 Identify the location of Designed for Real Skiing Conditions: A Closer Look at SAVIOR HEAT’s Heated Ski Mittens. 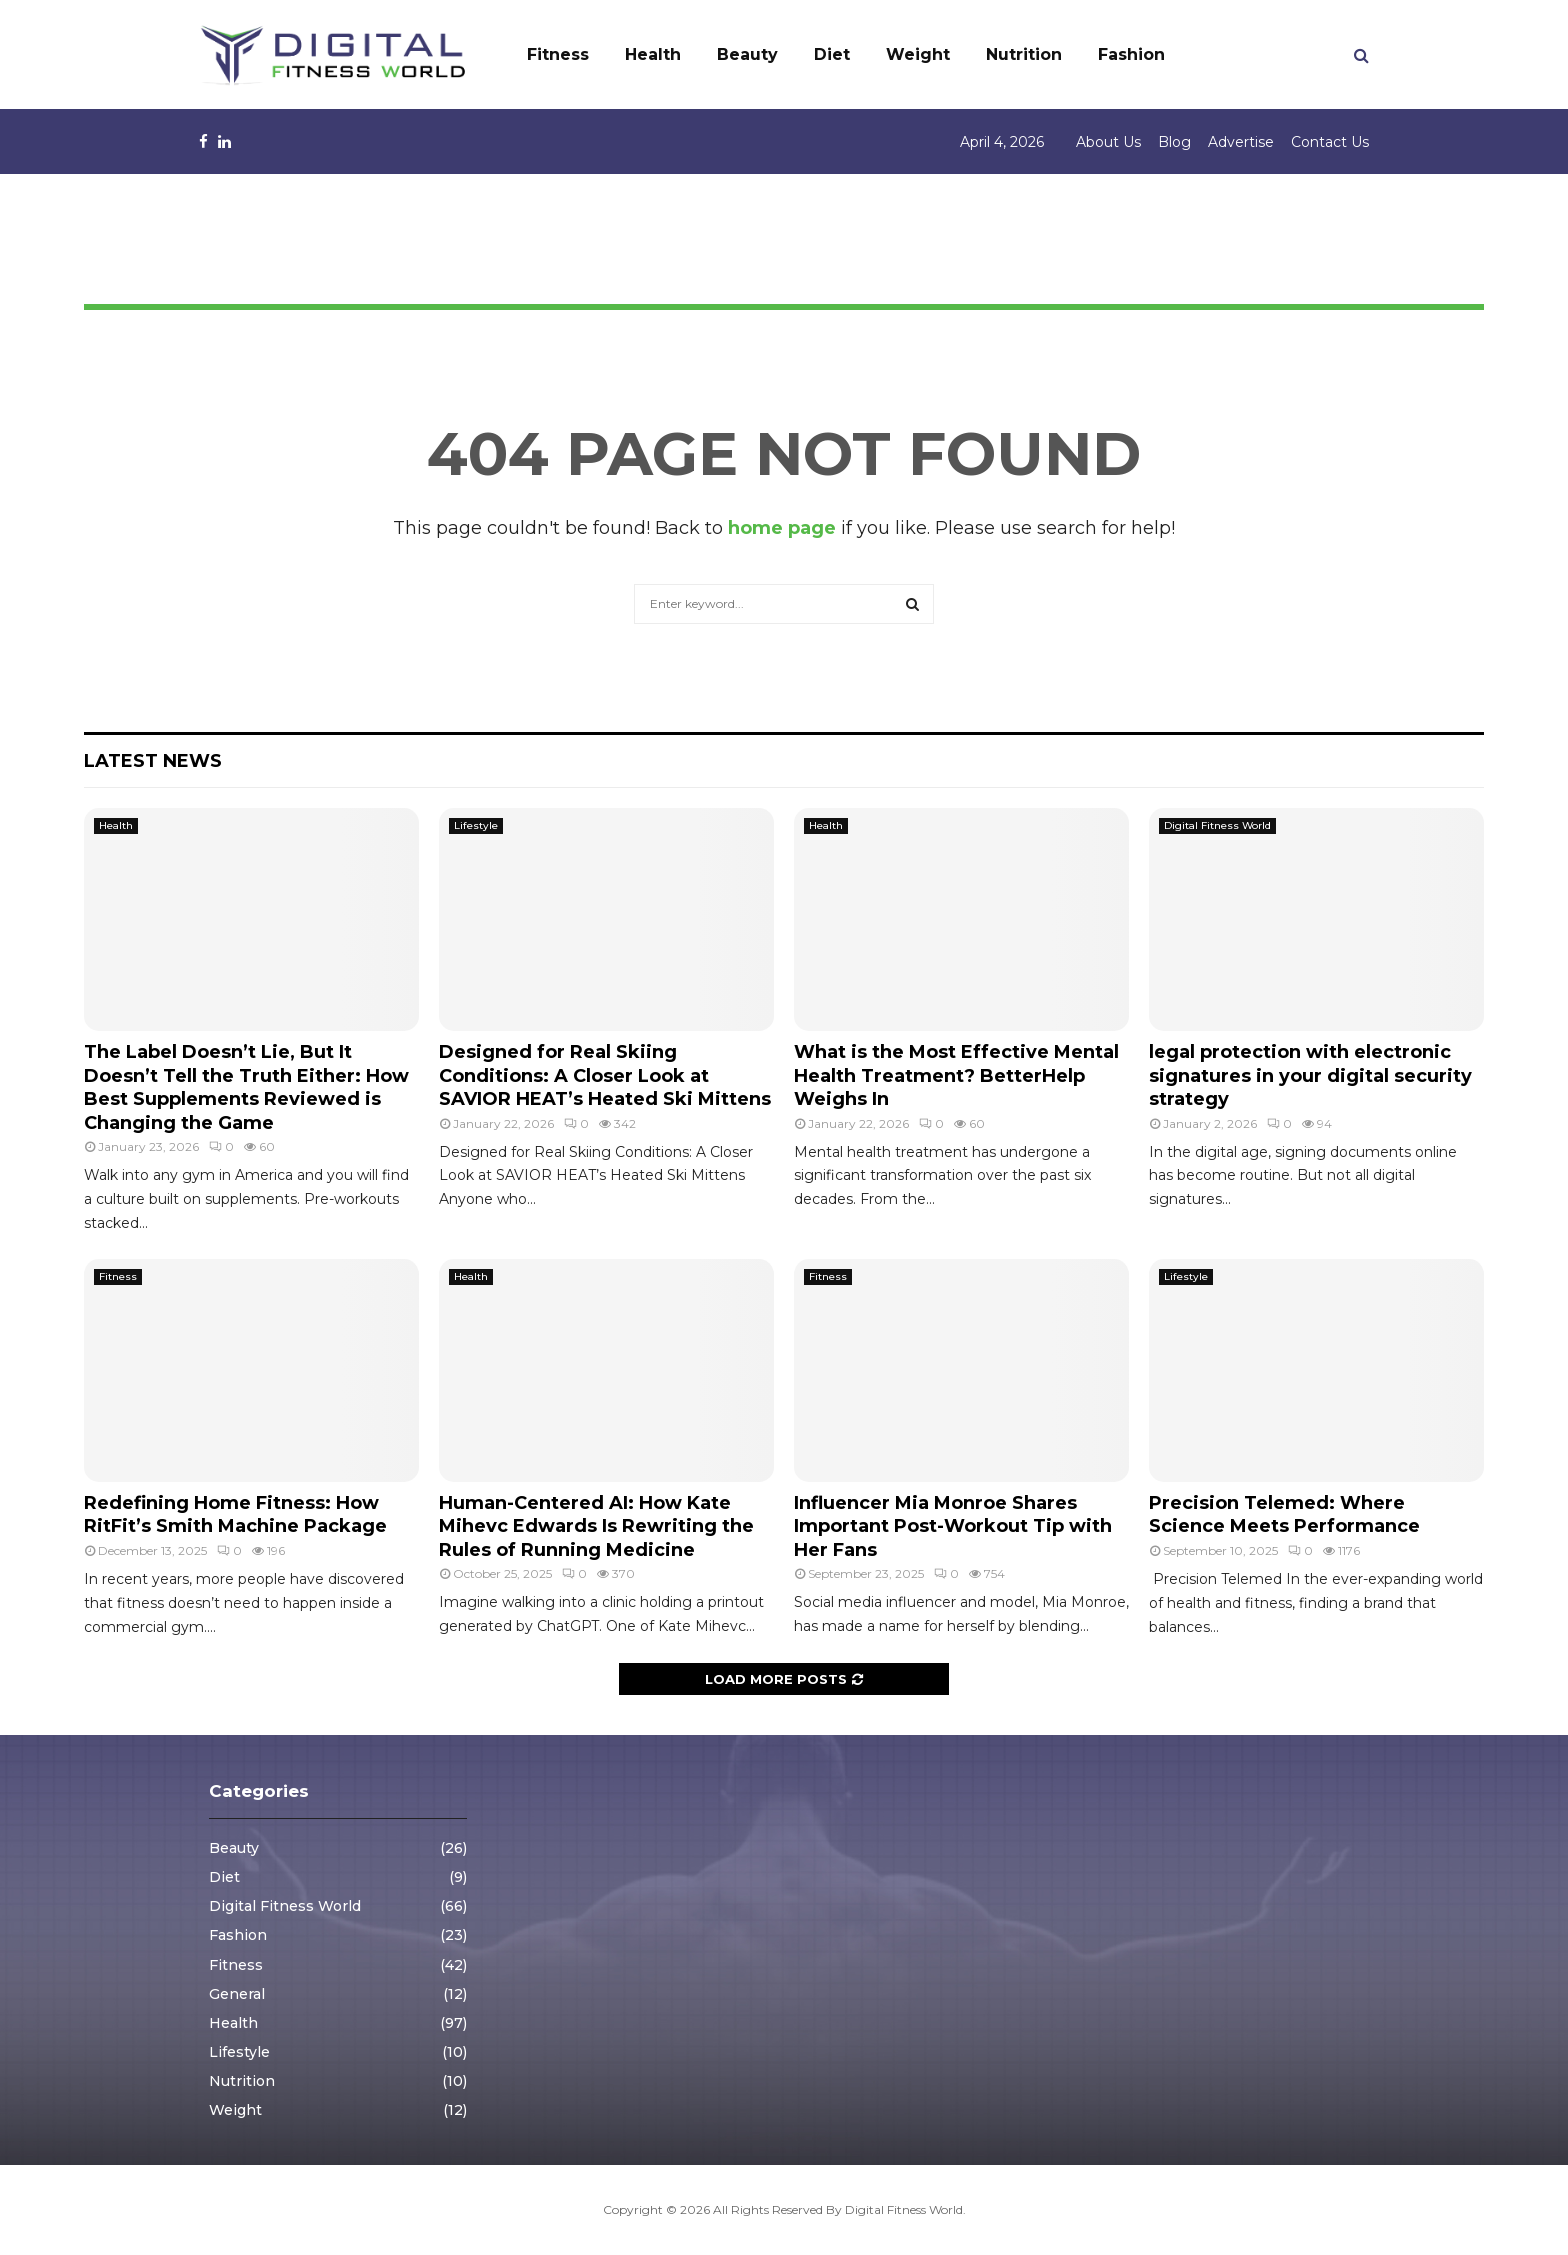
(605, 1075).